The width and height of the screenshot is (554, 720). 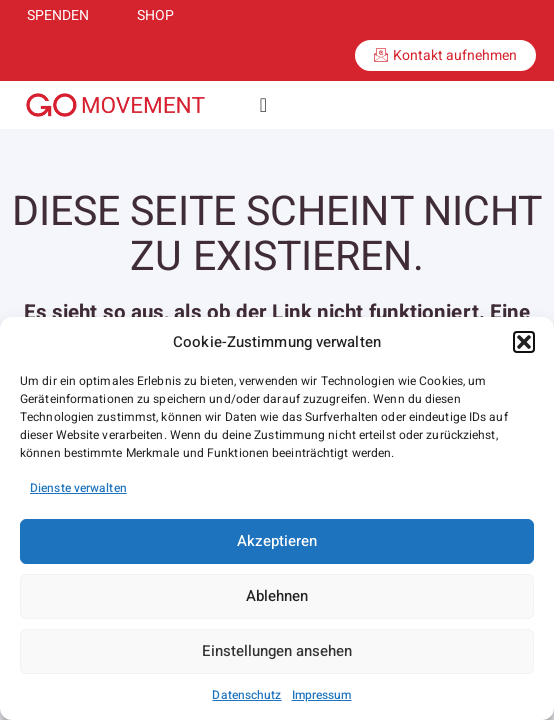 What do you see at coordinates (277, 651) in the screenshot?
I see `Einstellungen ansehen` at bounding box center [277, 651].